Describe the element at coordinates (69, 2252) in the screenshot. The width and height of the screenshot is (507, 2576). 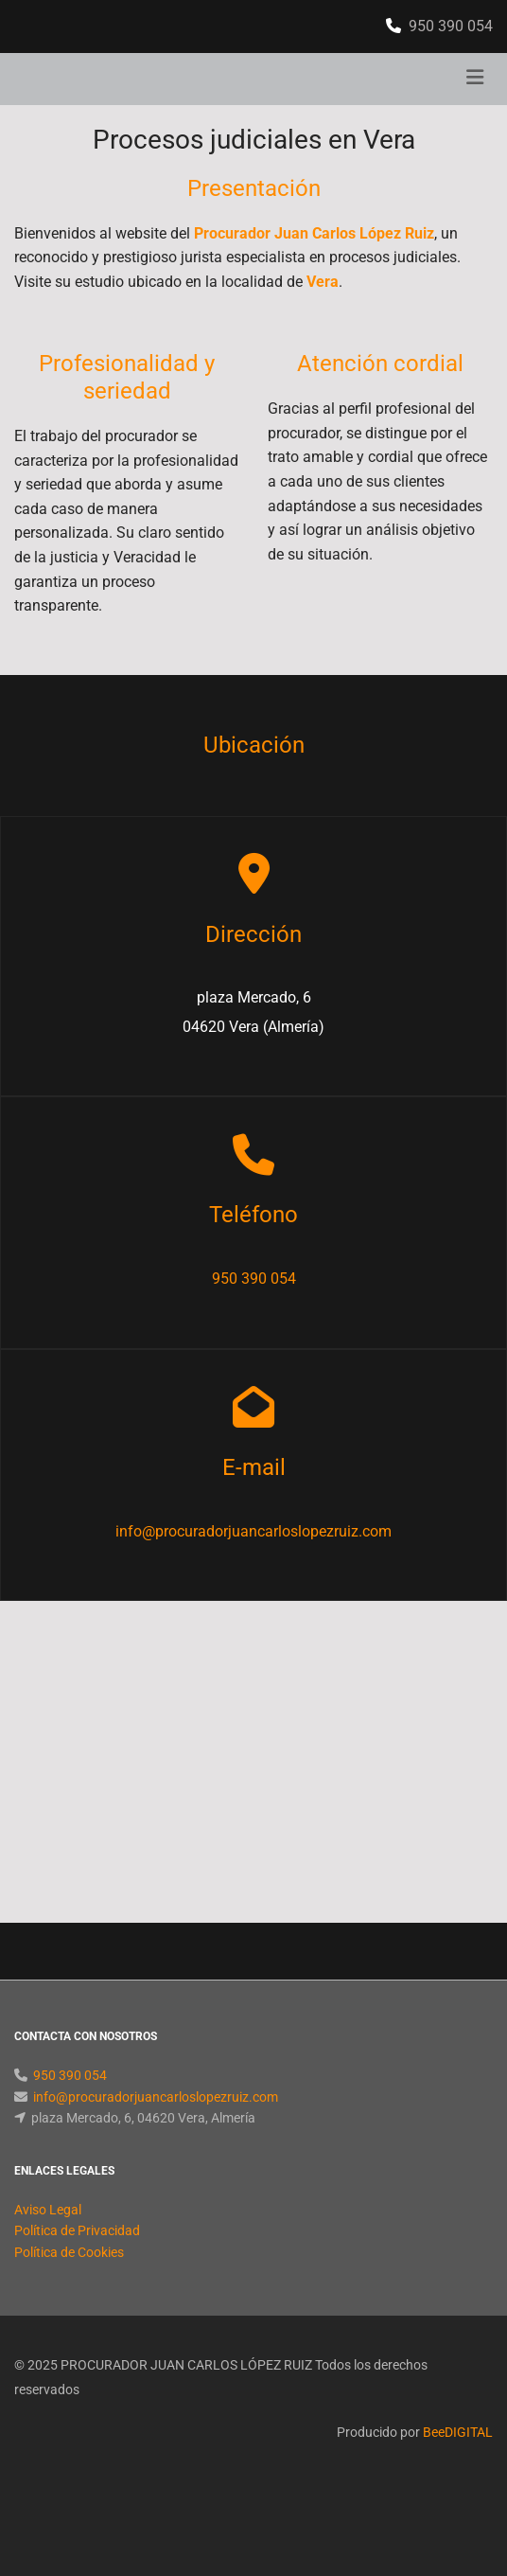
I see `Política de Cookies` at that location.